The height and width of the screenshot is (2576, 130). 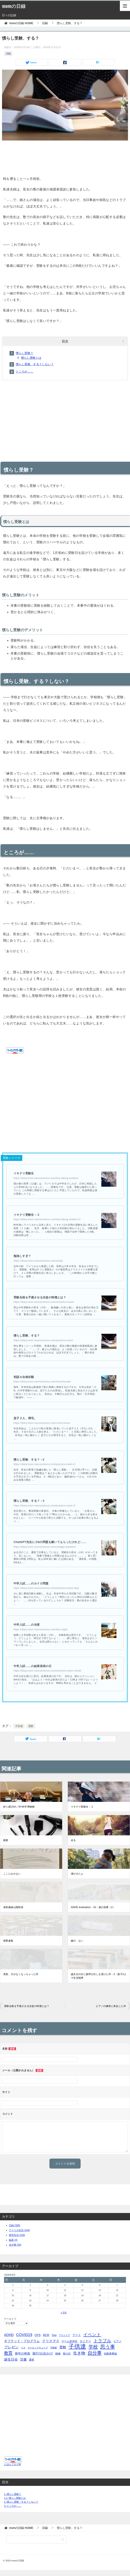 I want to click on https://diary.mom-neuroscience.com/practice-exam/, so click(x=43, y=1340).